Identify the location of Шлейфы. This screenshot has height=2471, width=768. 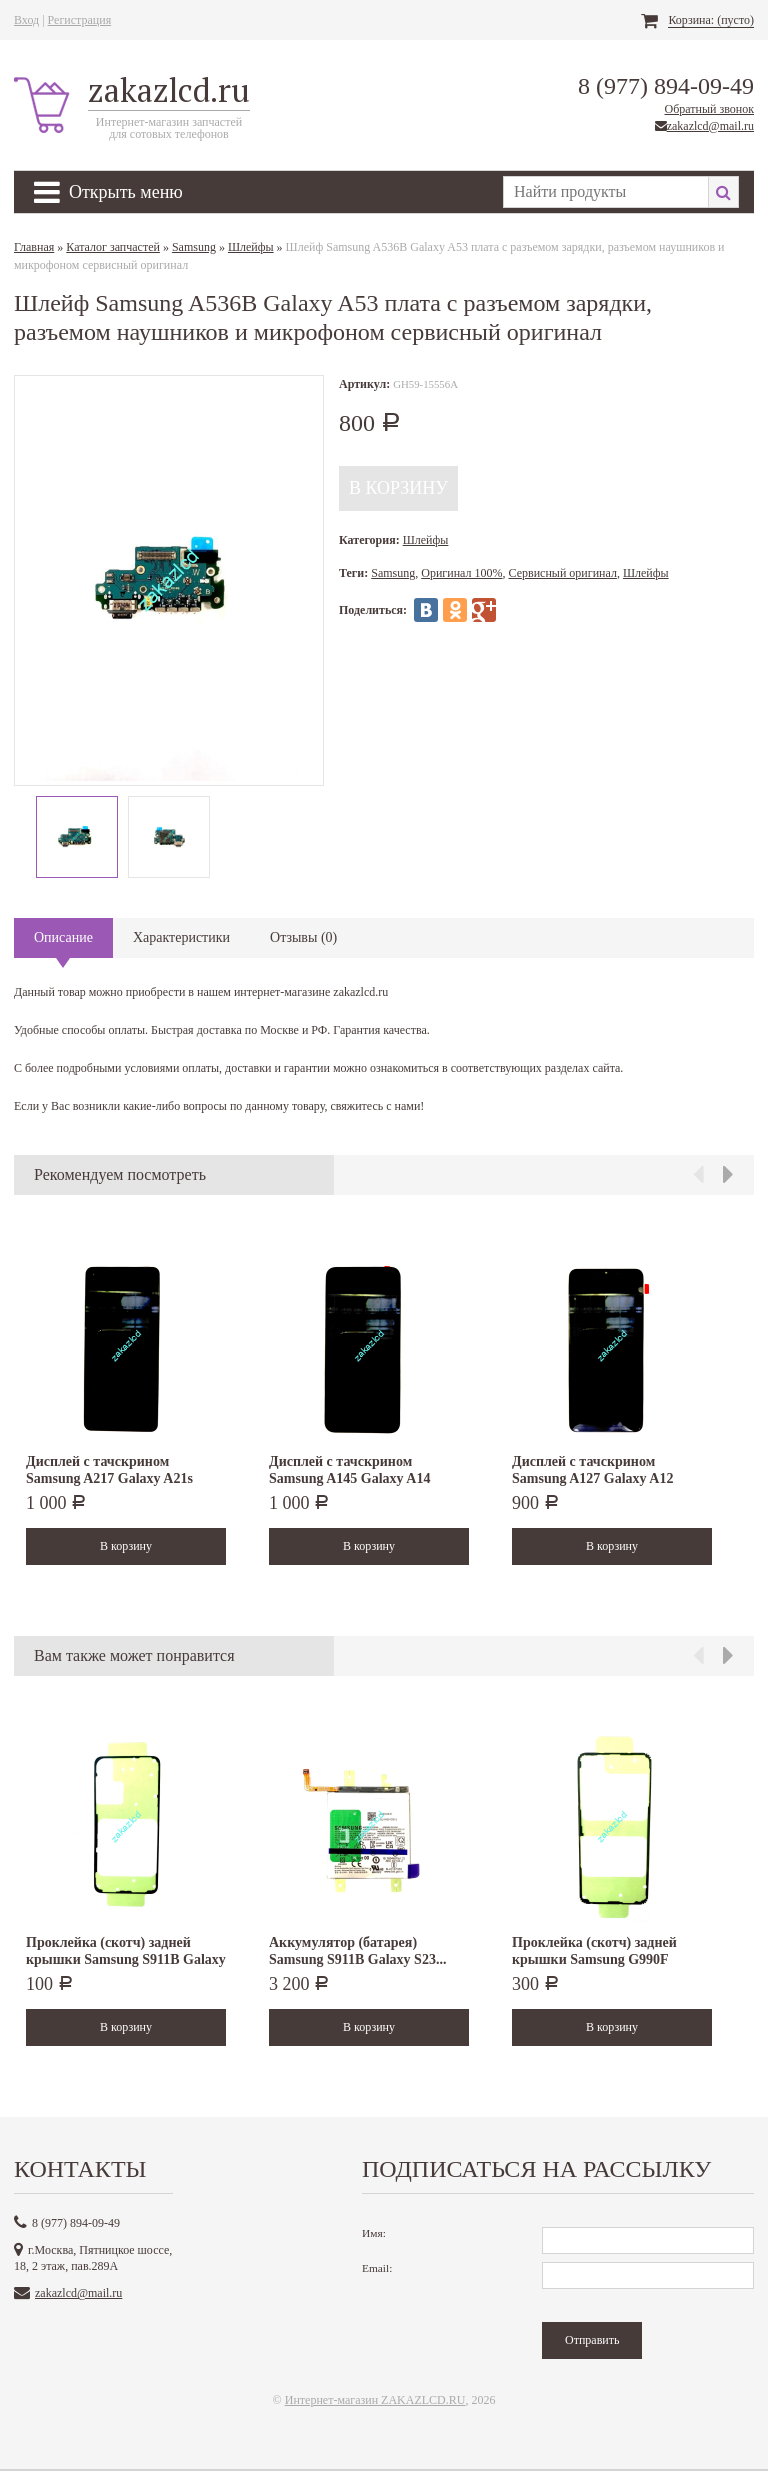
(251, 247).